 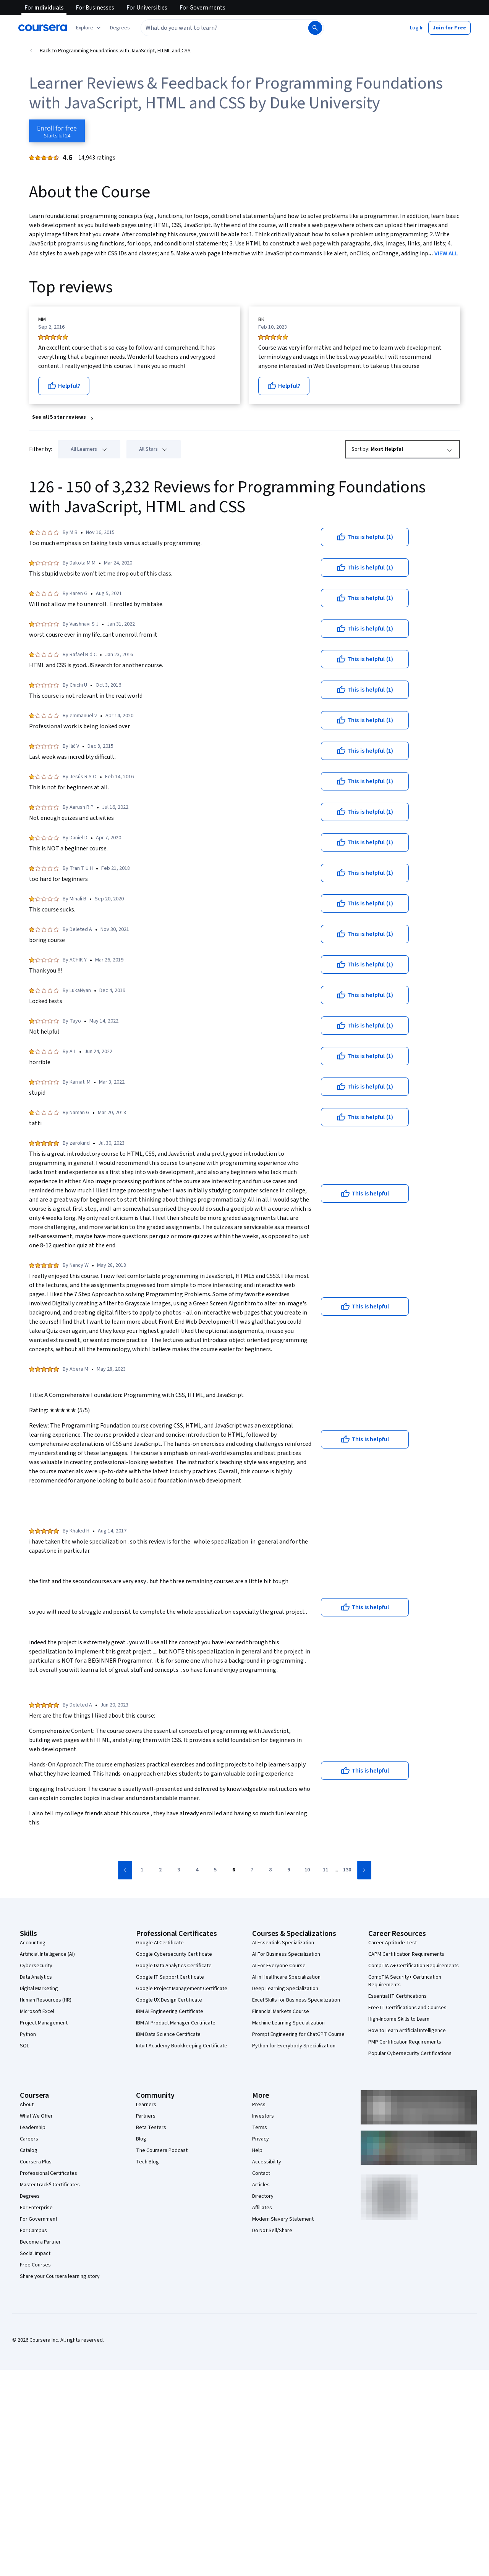 What do you see at coordinates (407, 2030) in the screenshot?
I see `How to Learn Artificial Intelligence` at bounding box center [407, 2030].